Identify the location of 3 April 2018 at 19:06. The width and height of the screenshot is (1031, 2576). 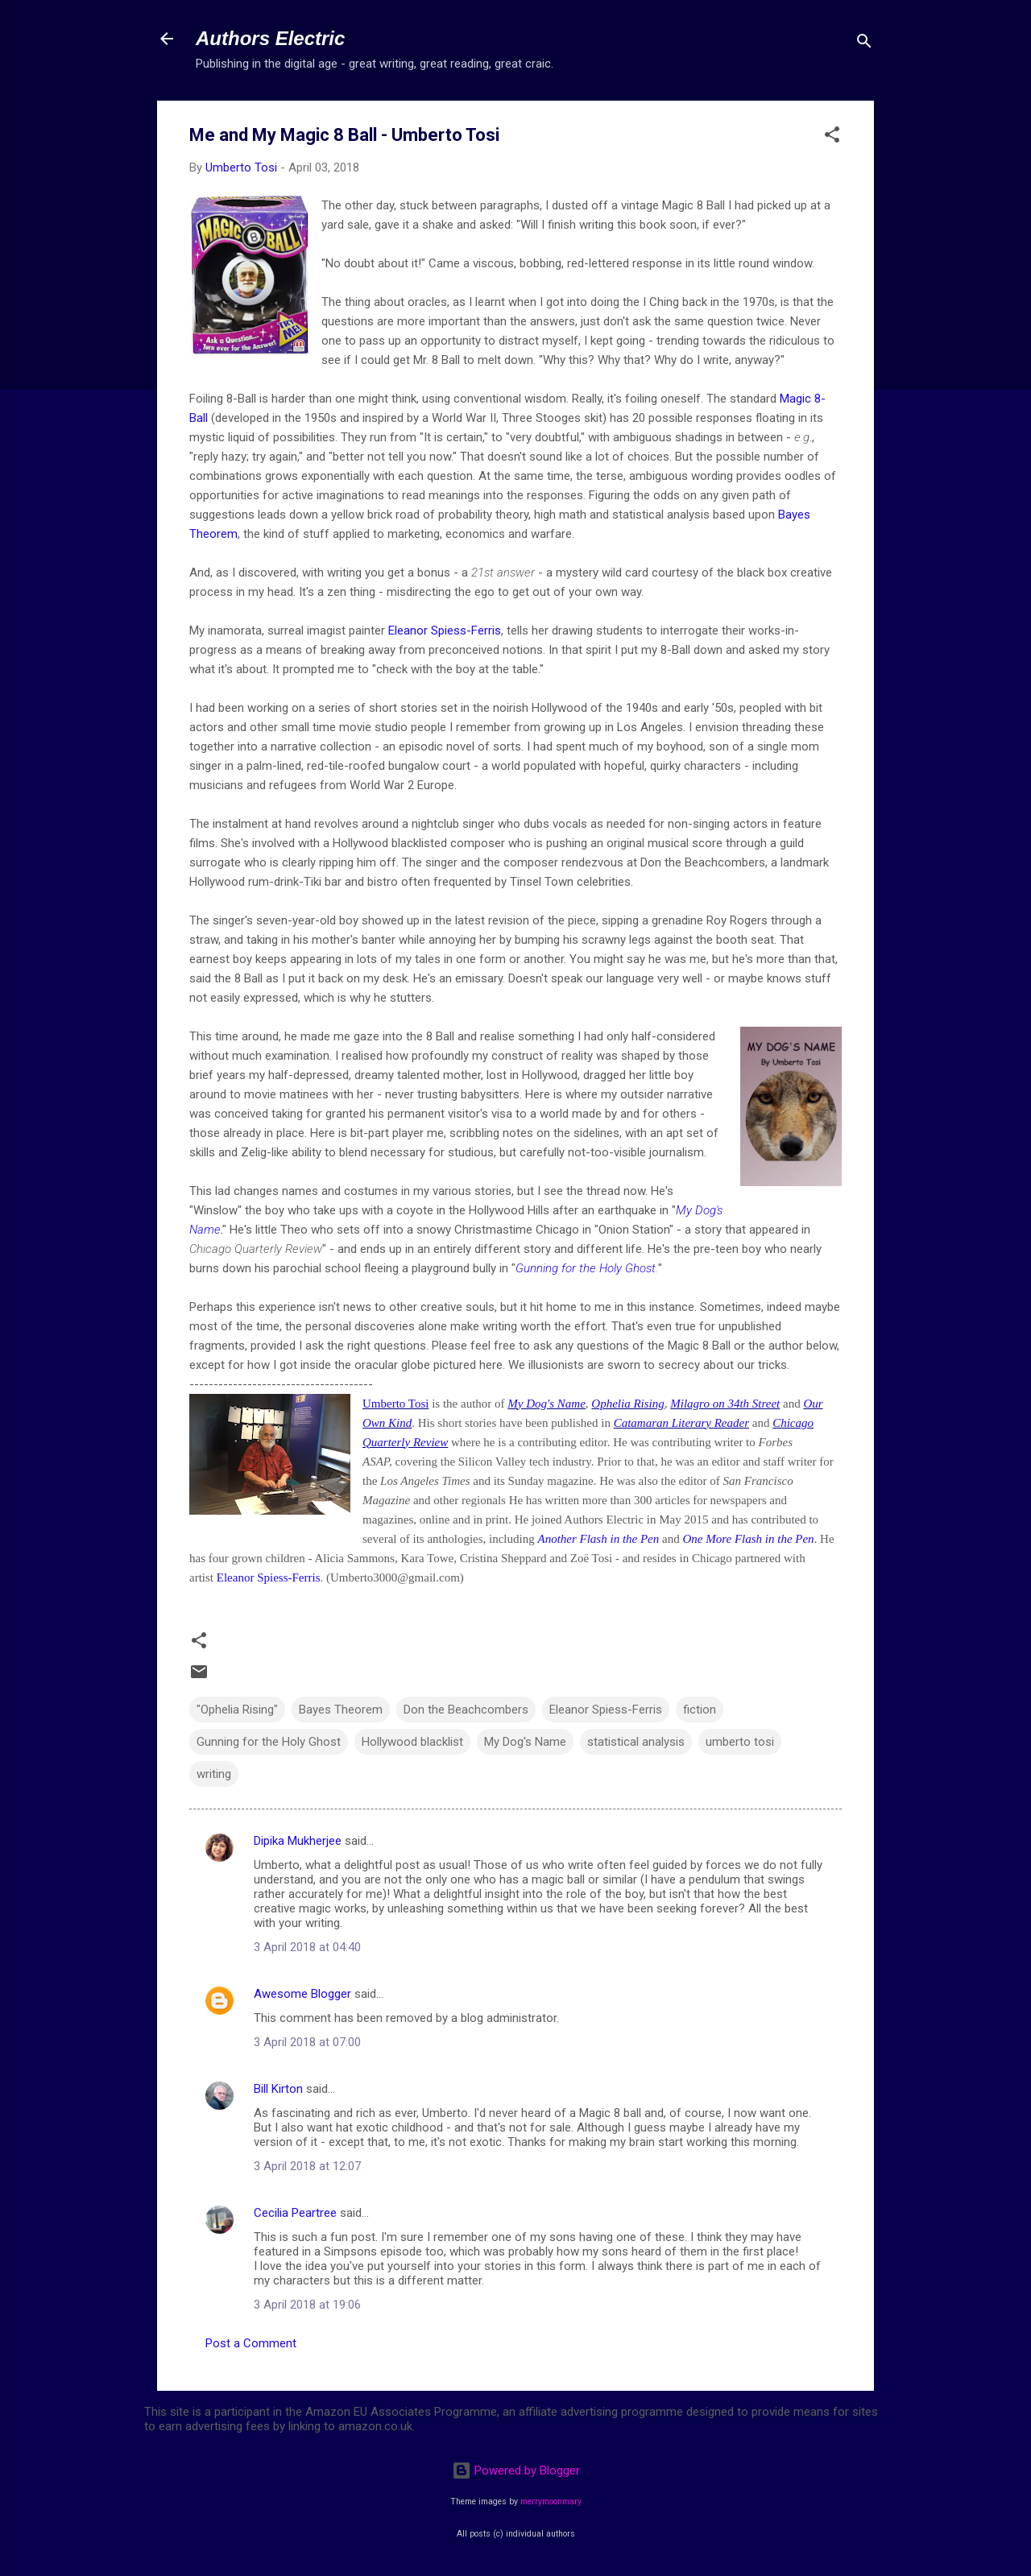
(307, 2304).